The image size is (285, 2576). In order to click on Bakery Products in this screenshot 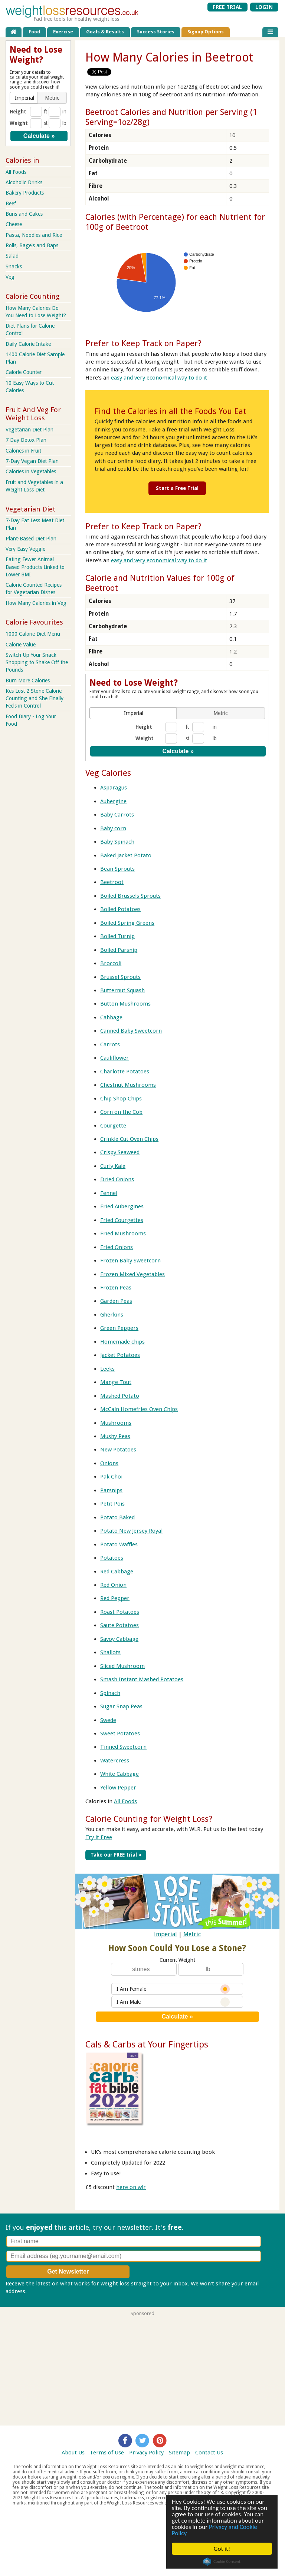, I will do `click(25, 193)`.